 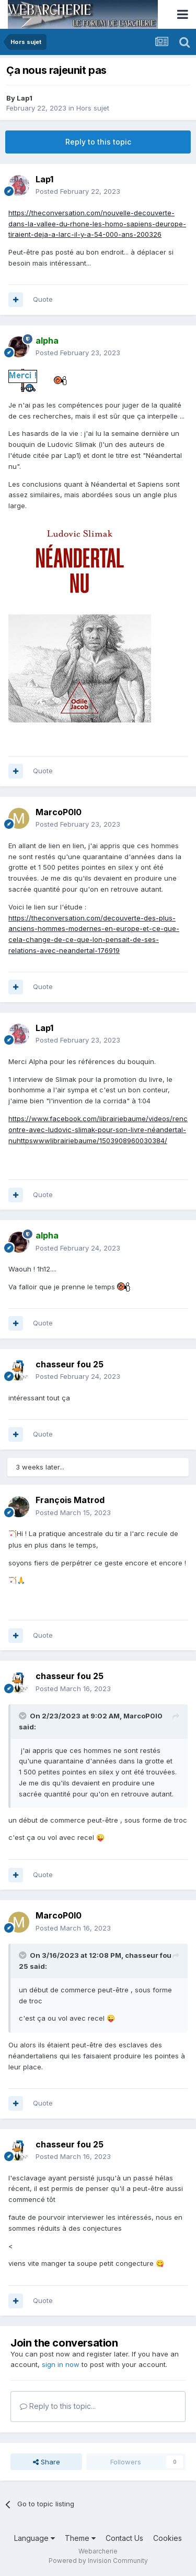 I want to click on Cookies, so click(x=167, y=2538).